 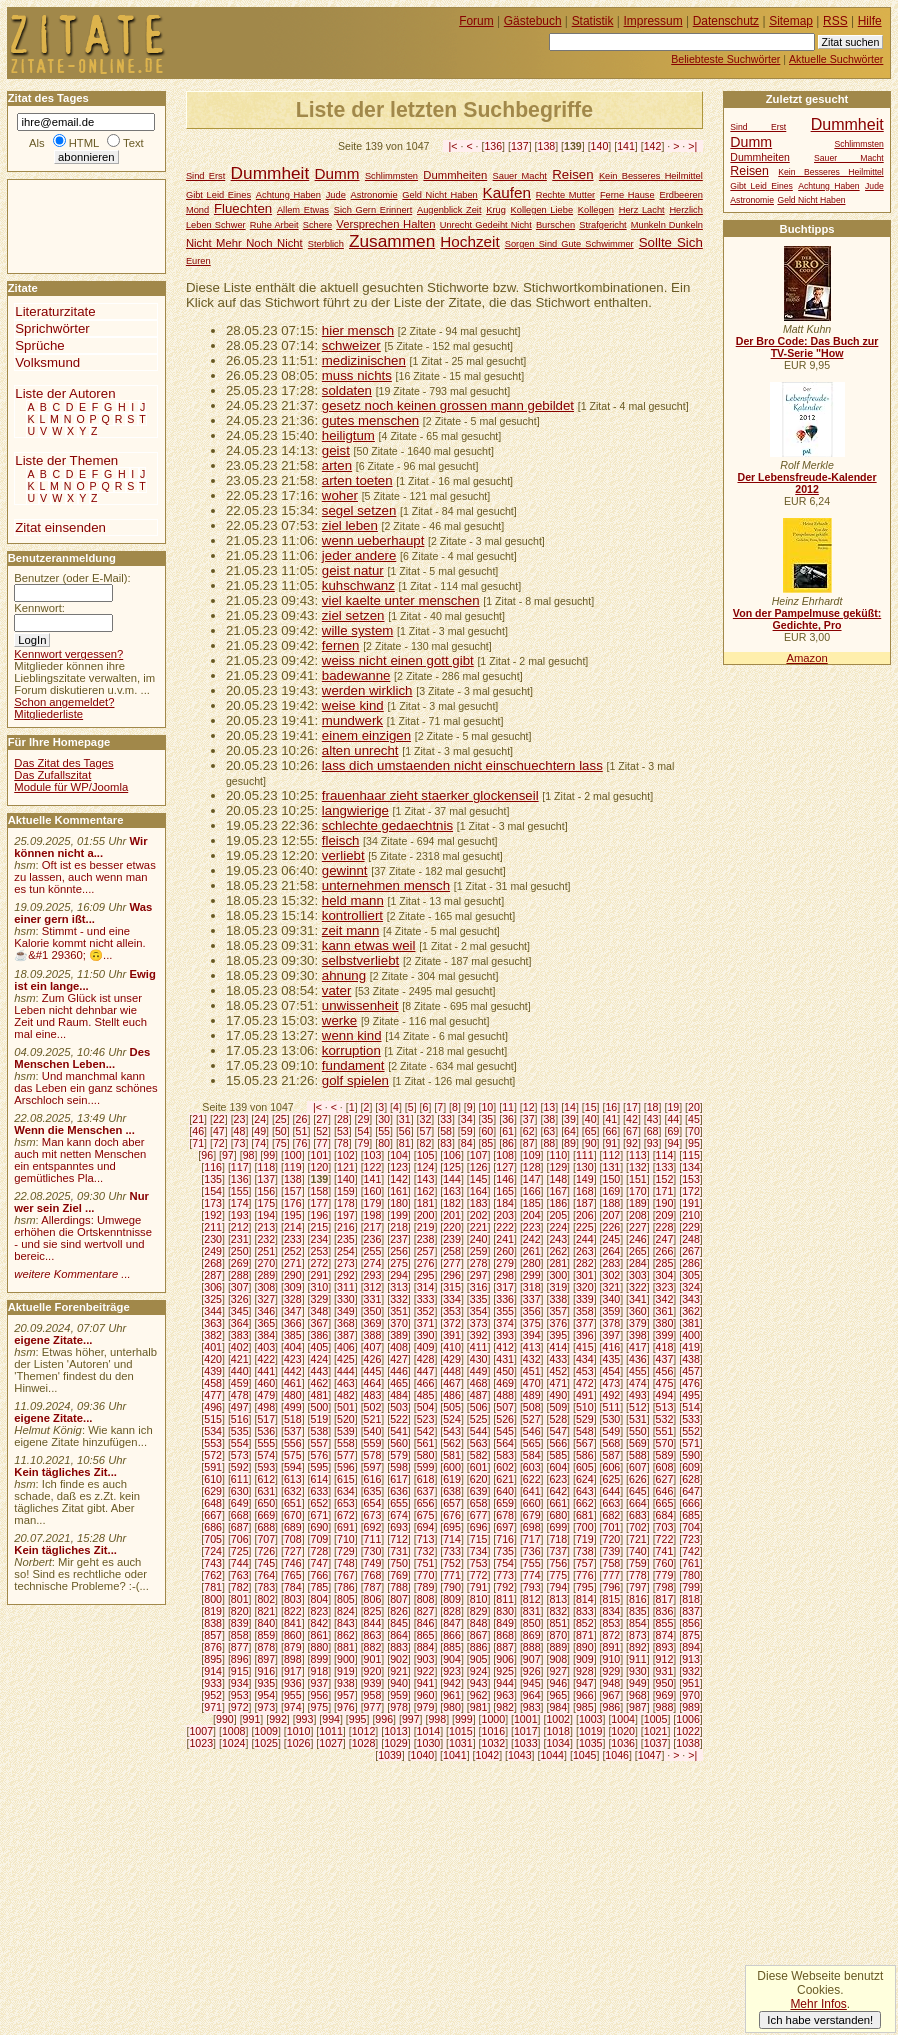 I want to click on 347, so click(x=293, y=1311).